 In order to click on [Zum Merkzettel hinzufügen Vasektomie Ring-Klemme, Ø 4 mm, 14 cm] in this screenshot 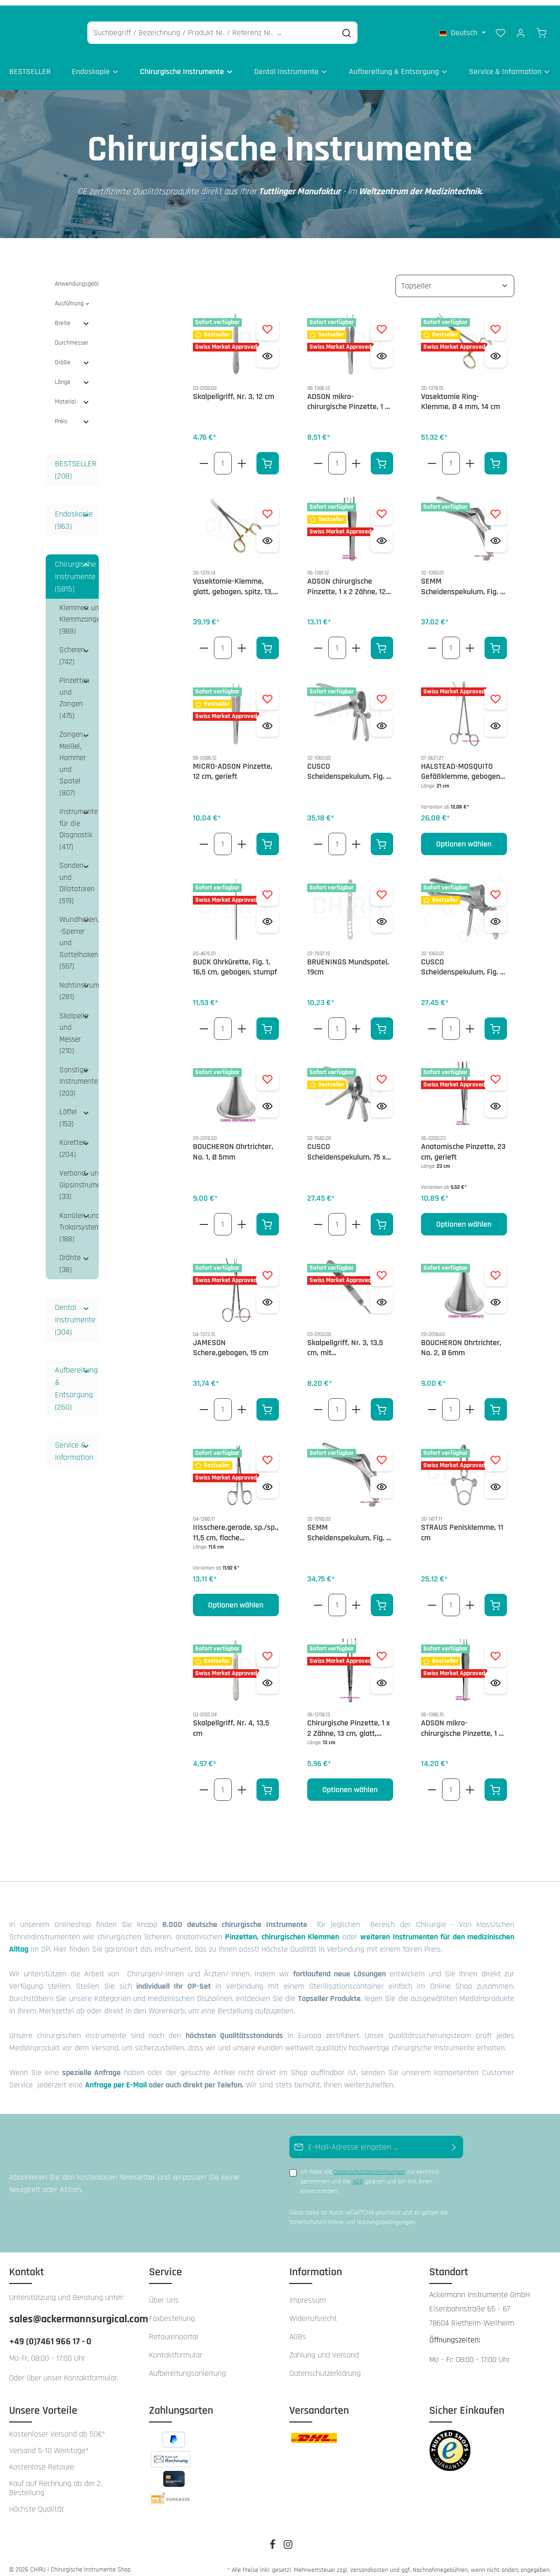, I will do `click(496, 321)`.